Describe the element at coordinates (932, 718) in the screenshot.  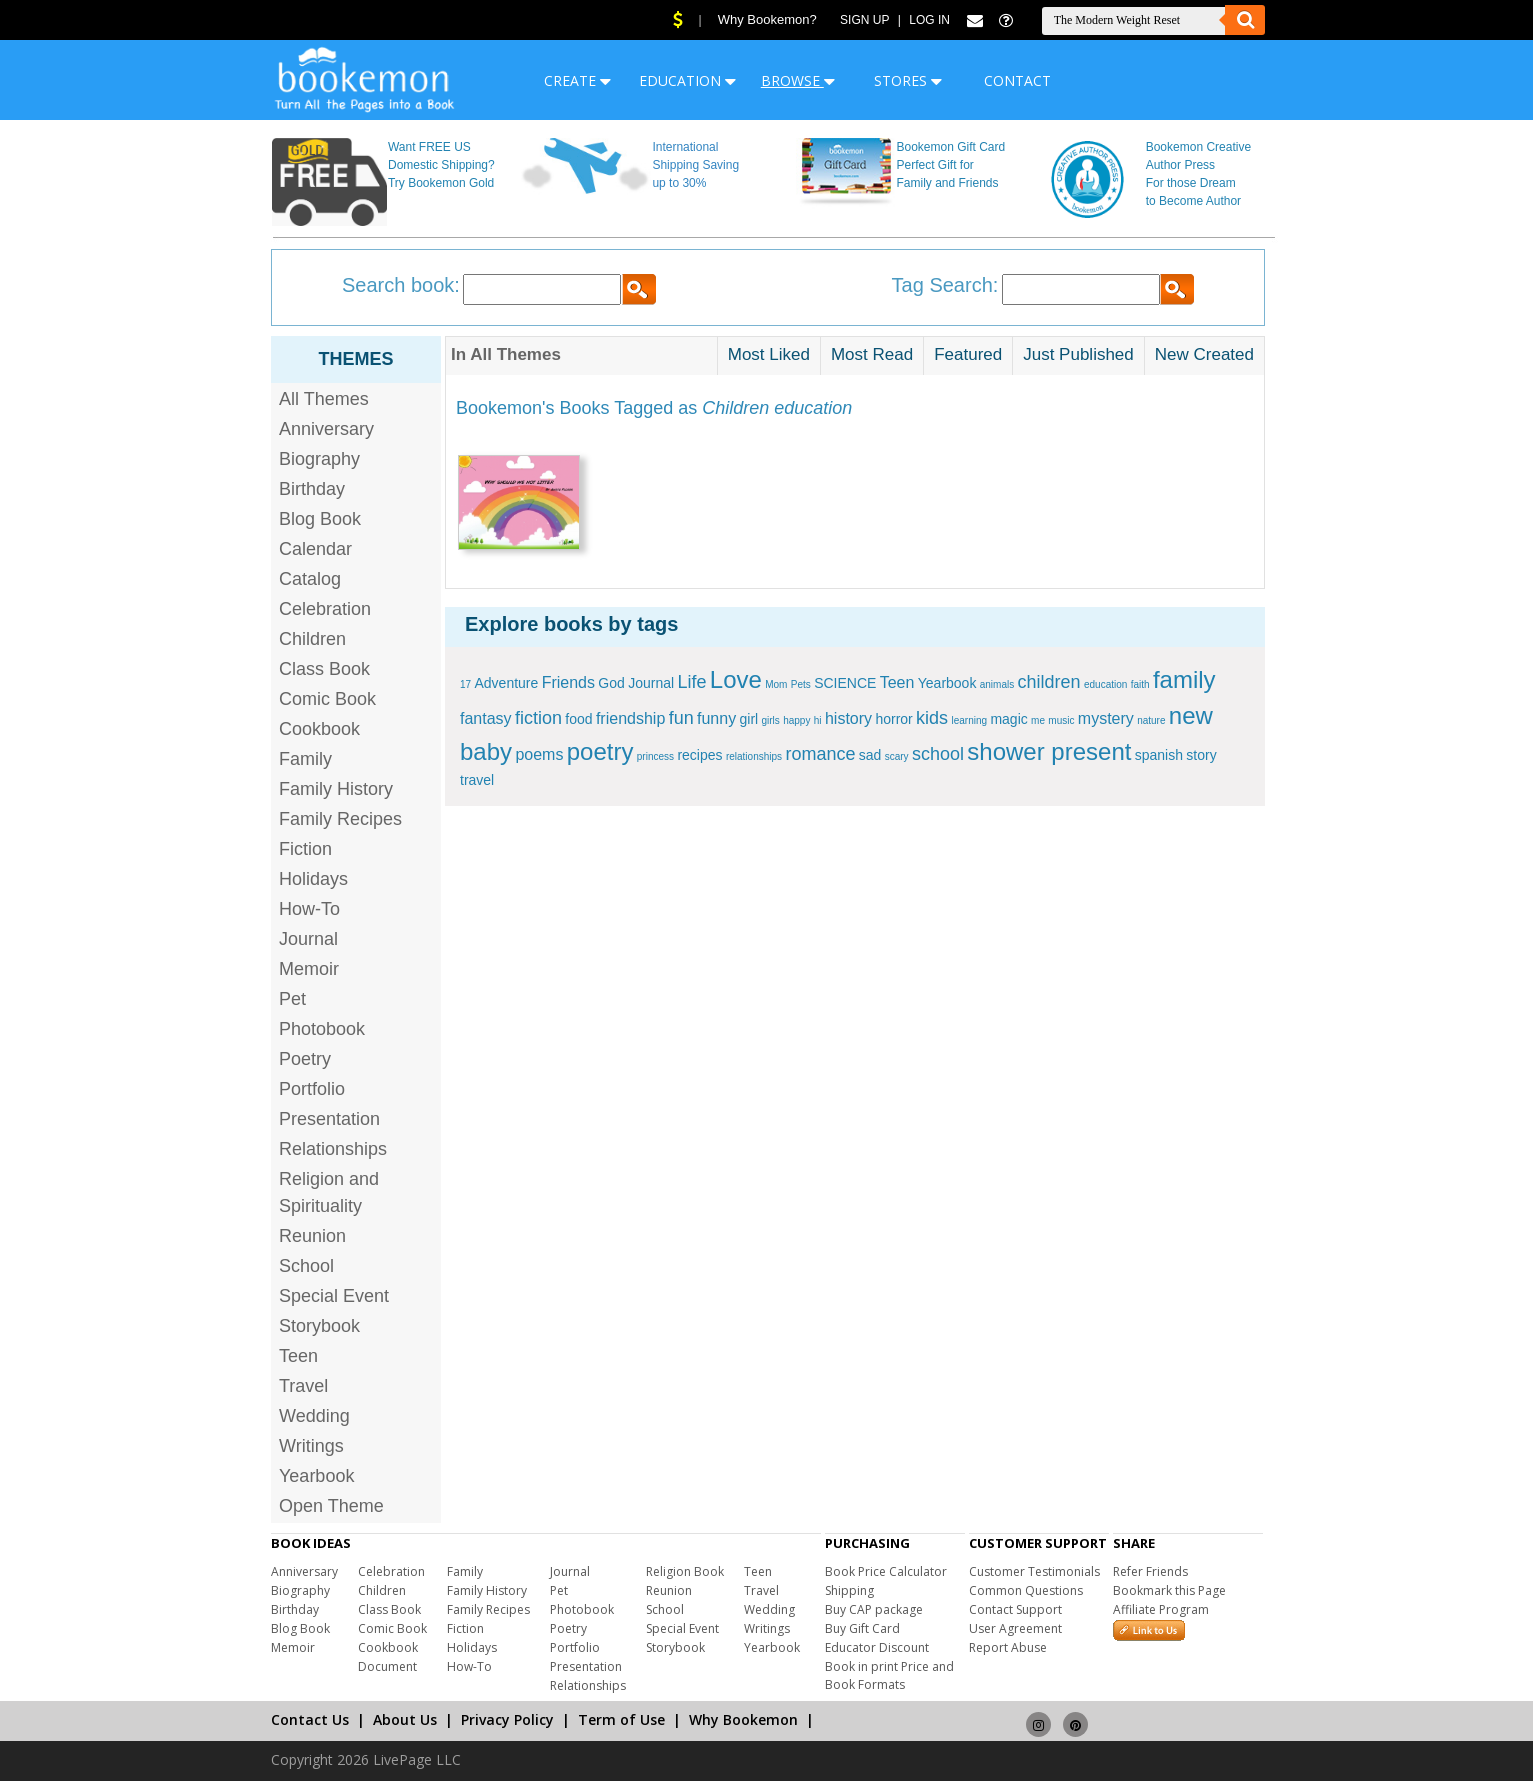
I see `kids` at that location.